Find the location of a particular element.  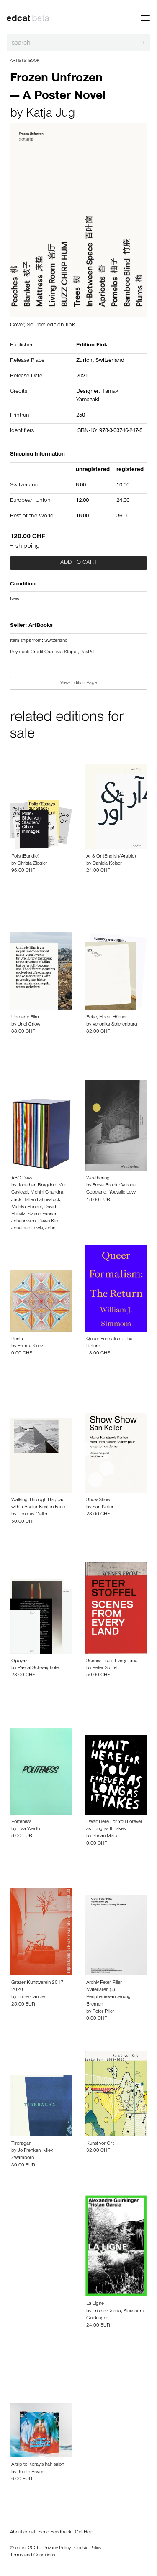

Judith Erwes is located at coordinates (31, 2472).